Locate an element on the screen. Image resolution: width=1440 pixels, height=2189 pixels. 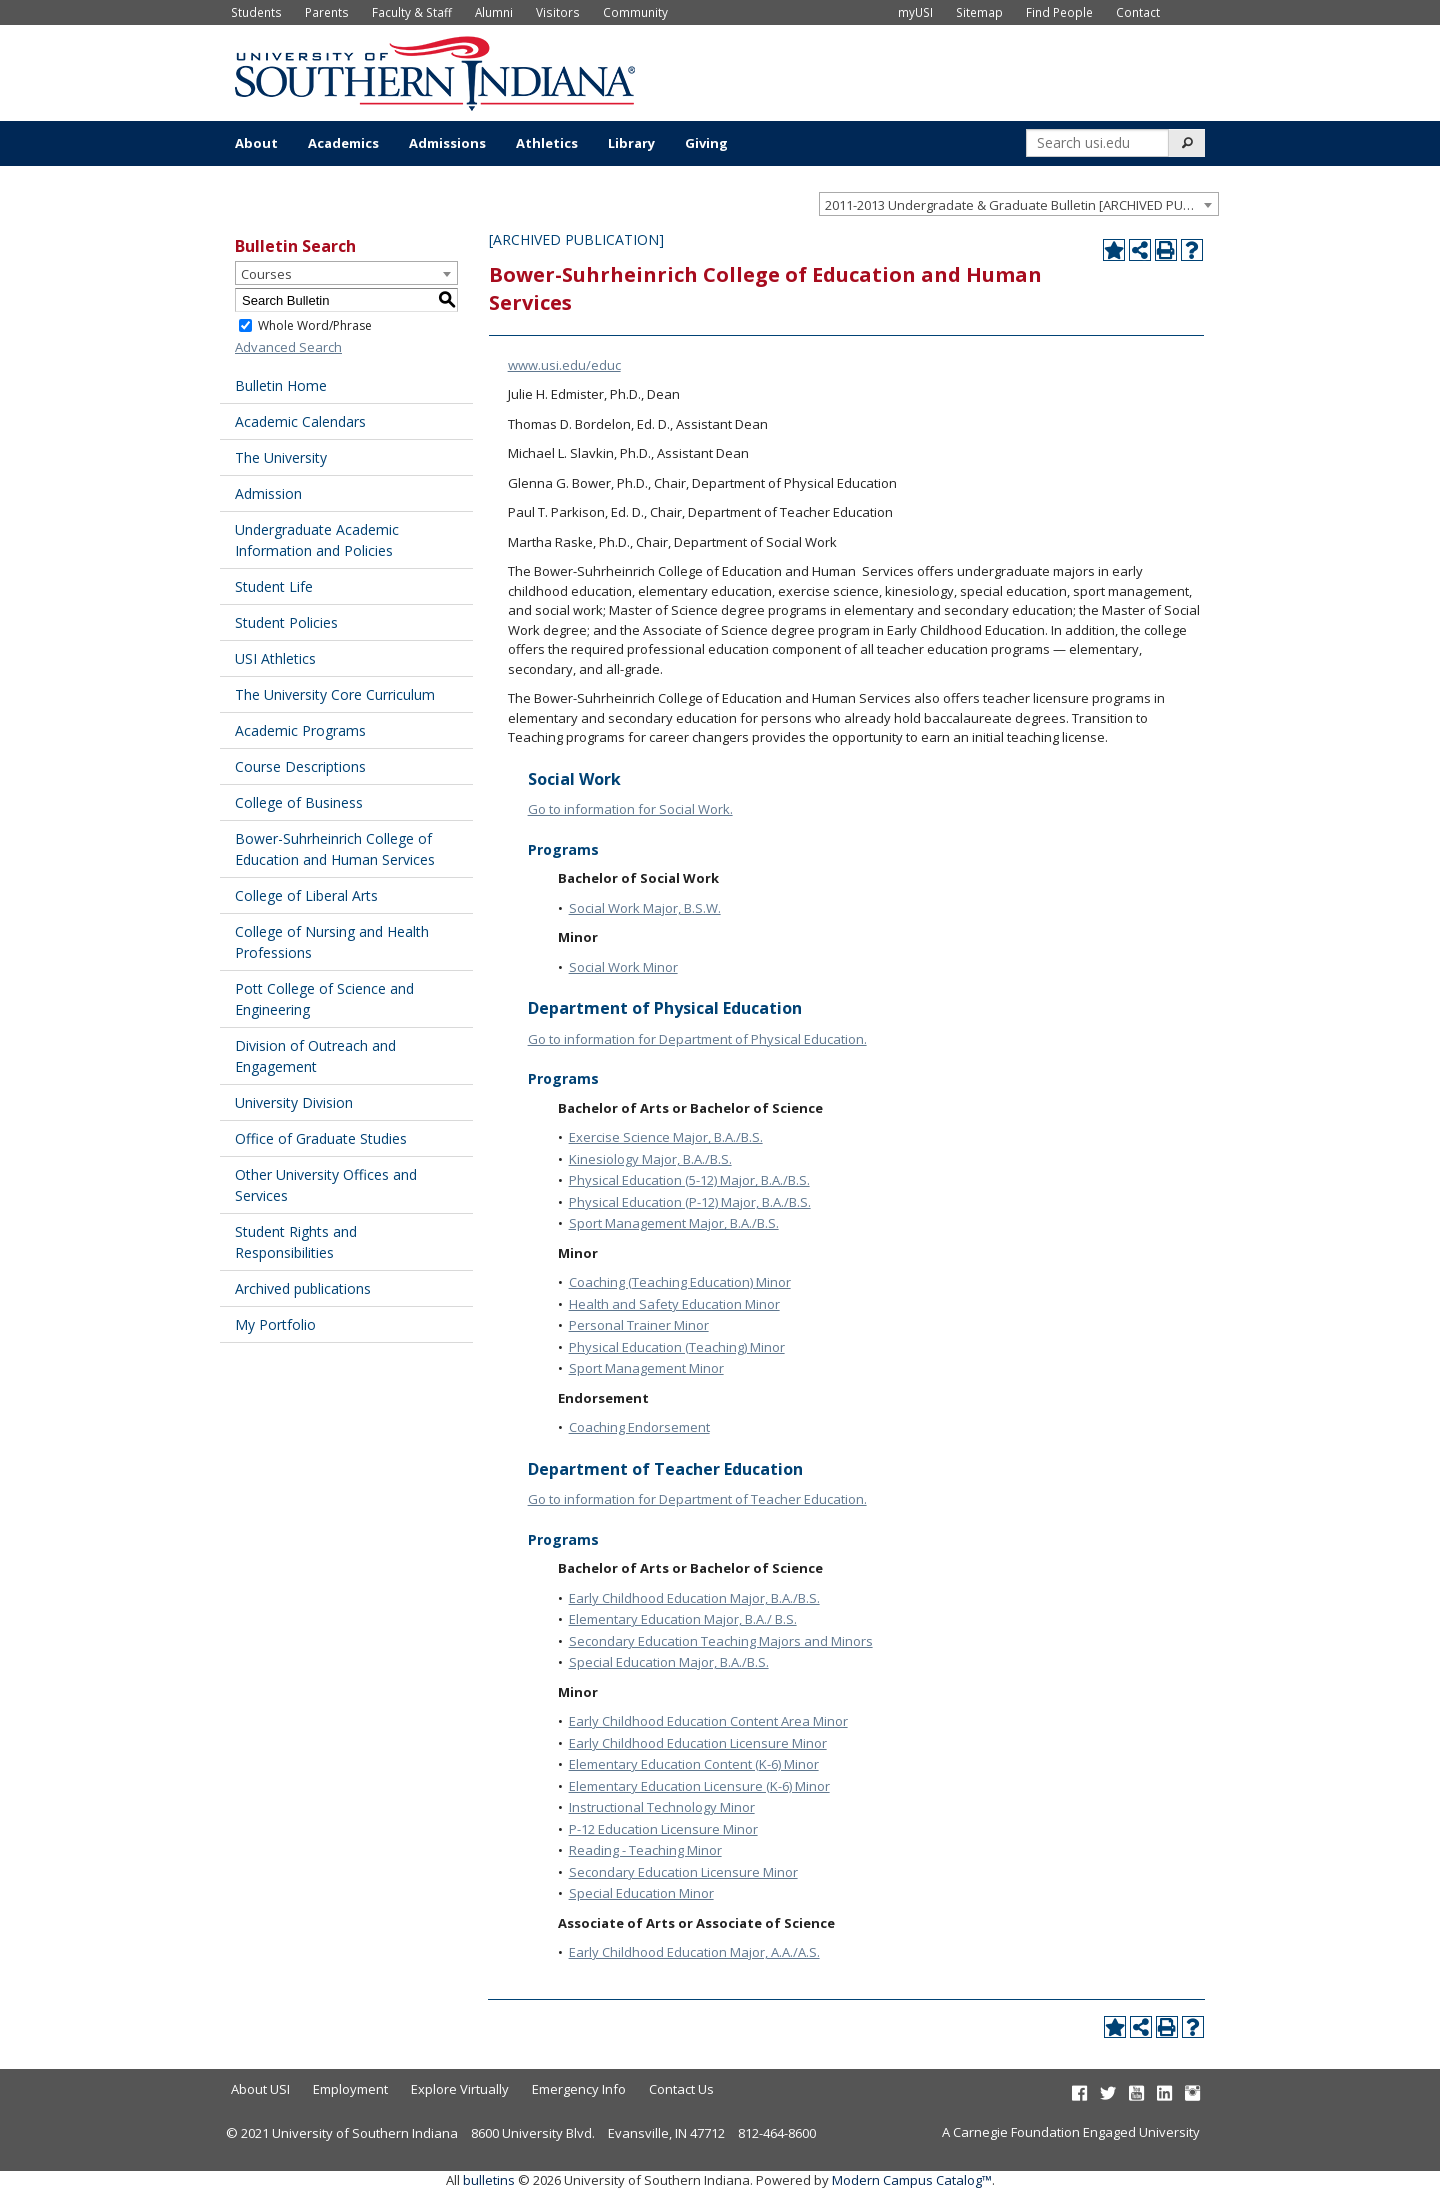
Admissions is located at coordinates (447, 143).